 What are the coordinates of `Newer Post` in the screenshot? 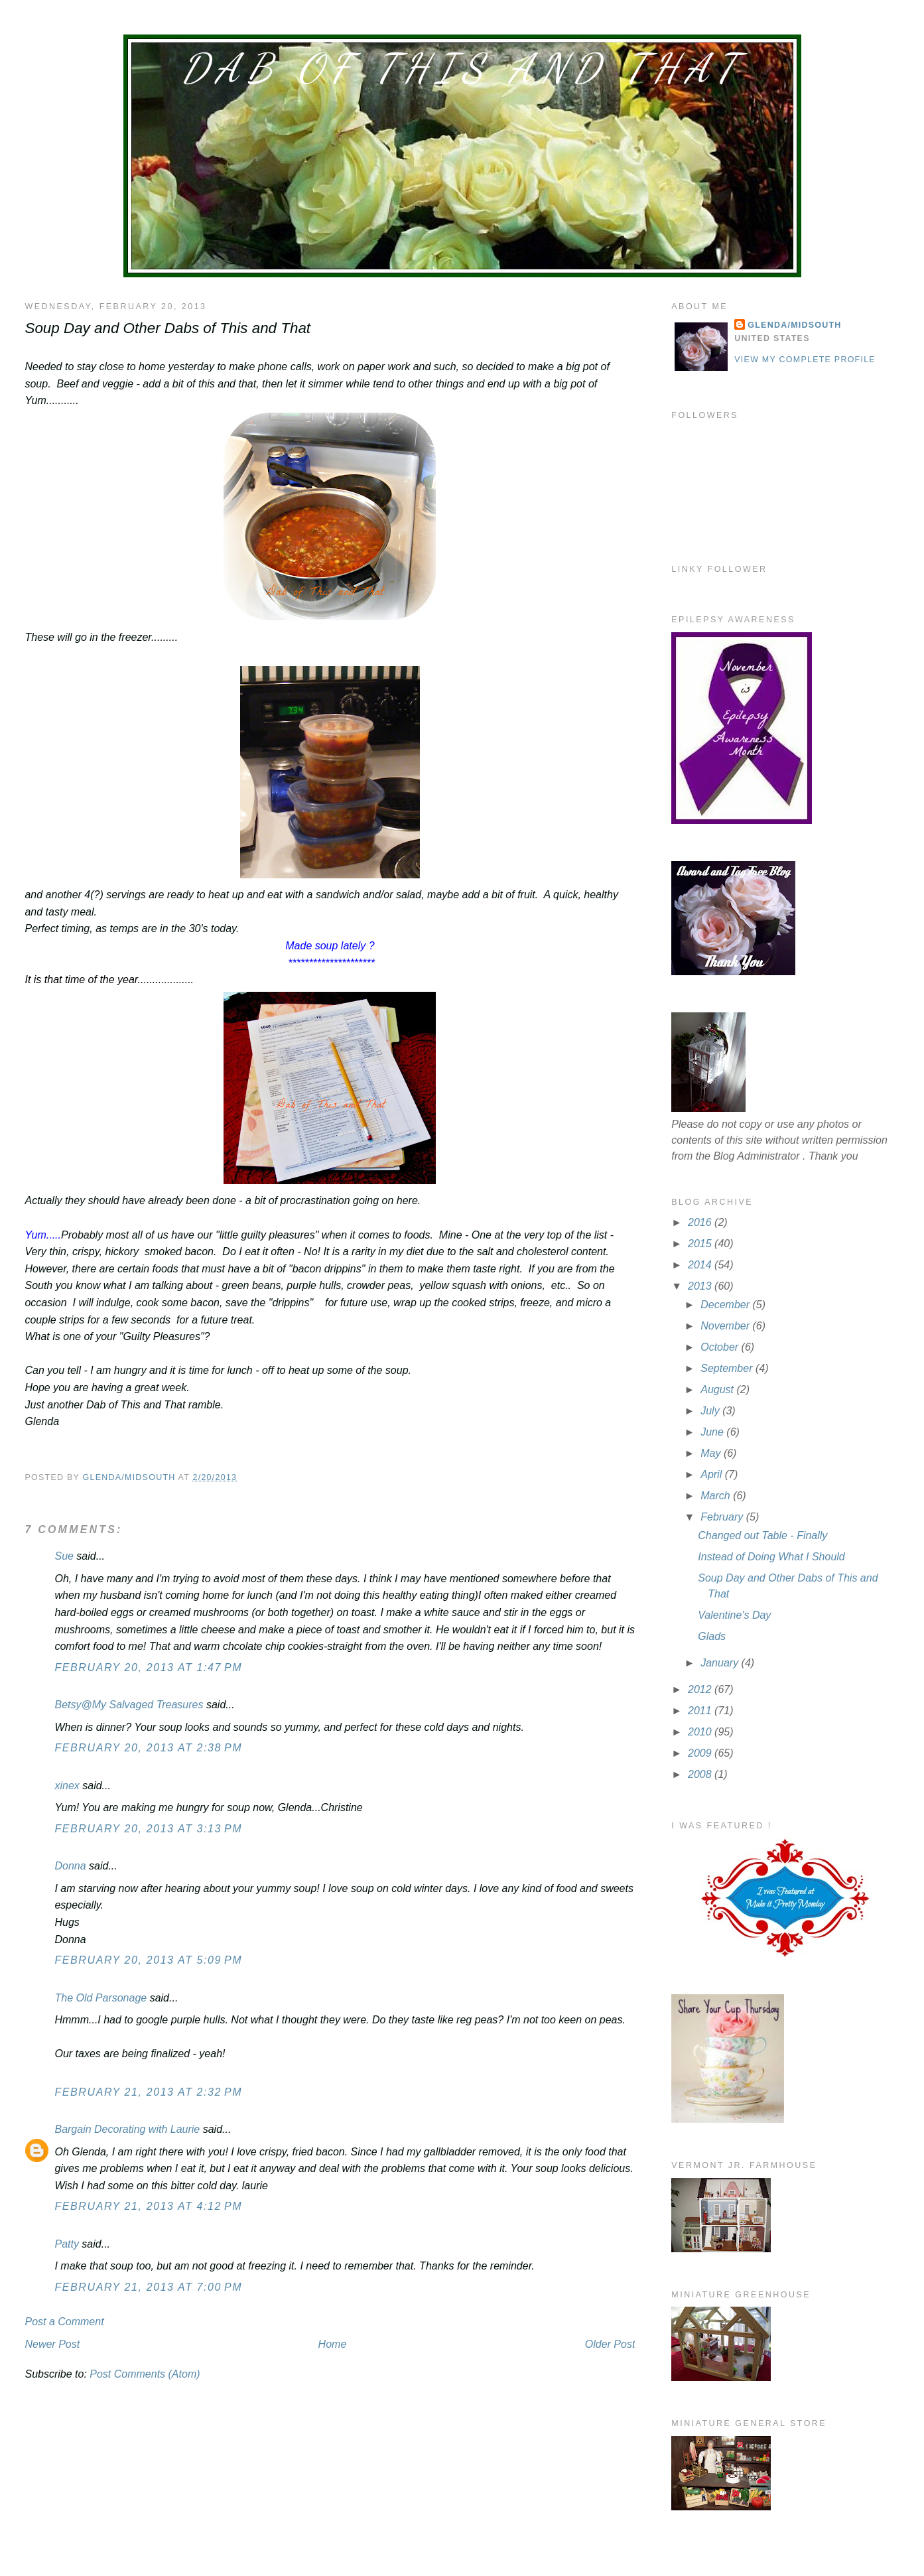 It's located at (52, 2344).